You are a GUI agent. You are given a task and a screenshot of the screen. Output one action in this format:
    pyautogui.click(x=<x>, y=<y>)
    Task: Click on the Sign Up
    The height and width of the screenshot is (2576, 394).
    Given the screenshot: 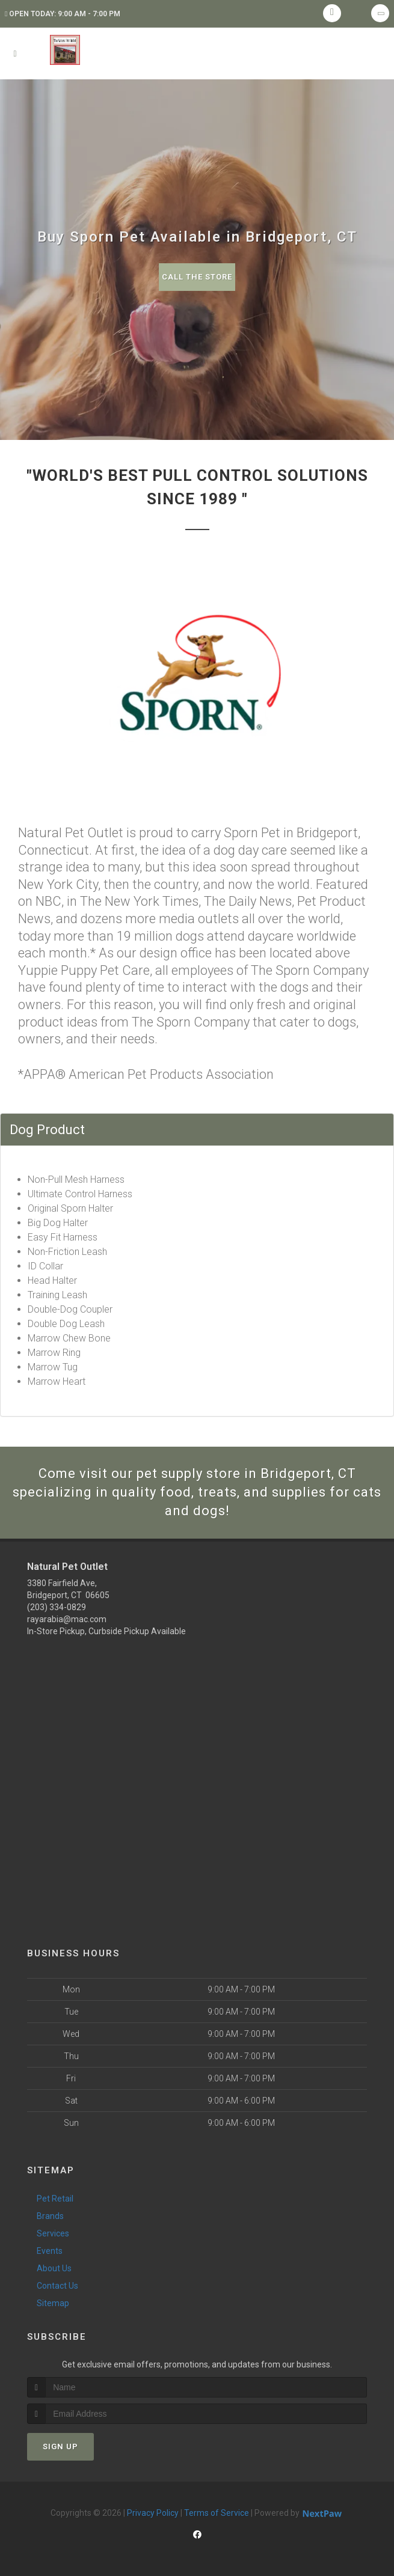 What is the action you would take?
    pyautogui.click(x=60, y=2446)
    